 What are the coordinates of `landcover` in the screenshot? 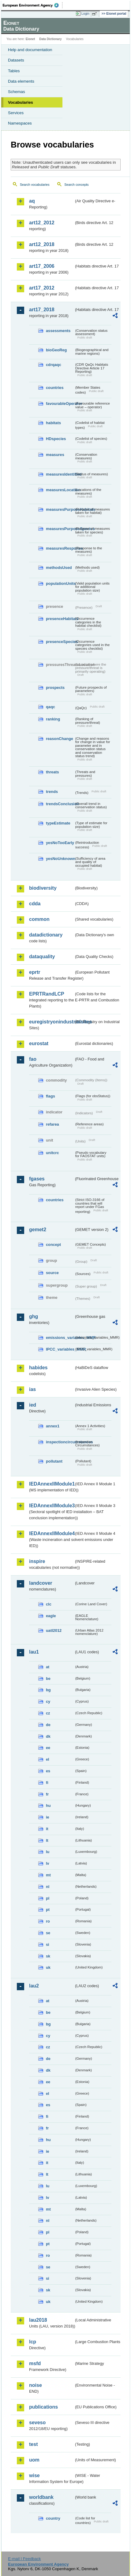 It's located at (40, 1583).